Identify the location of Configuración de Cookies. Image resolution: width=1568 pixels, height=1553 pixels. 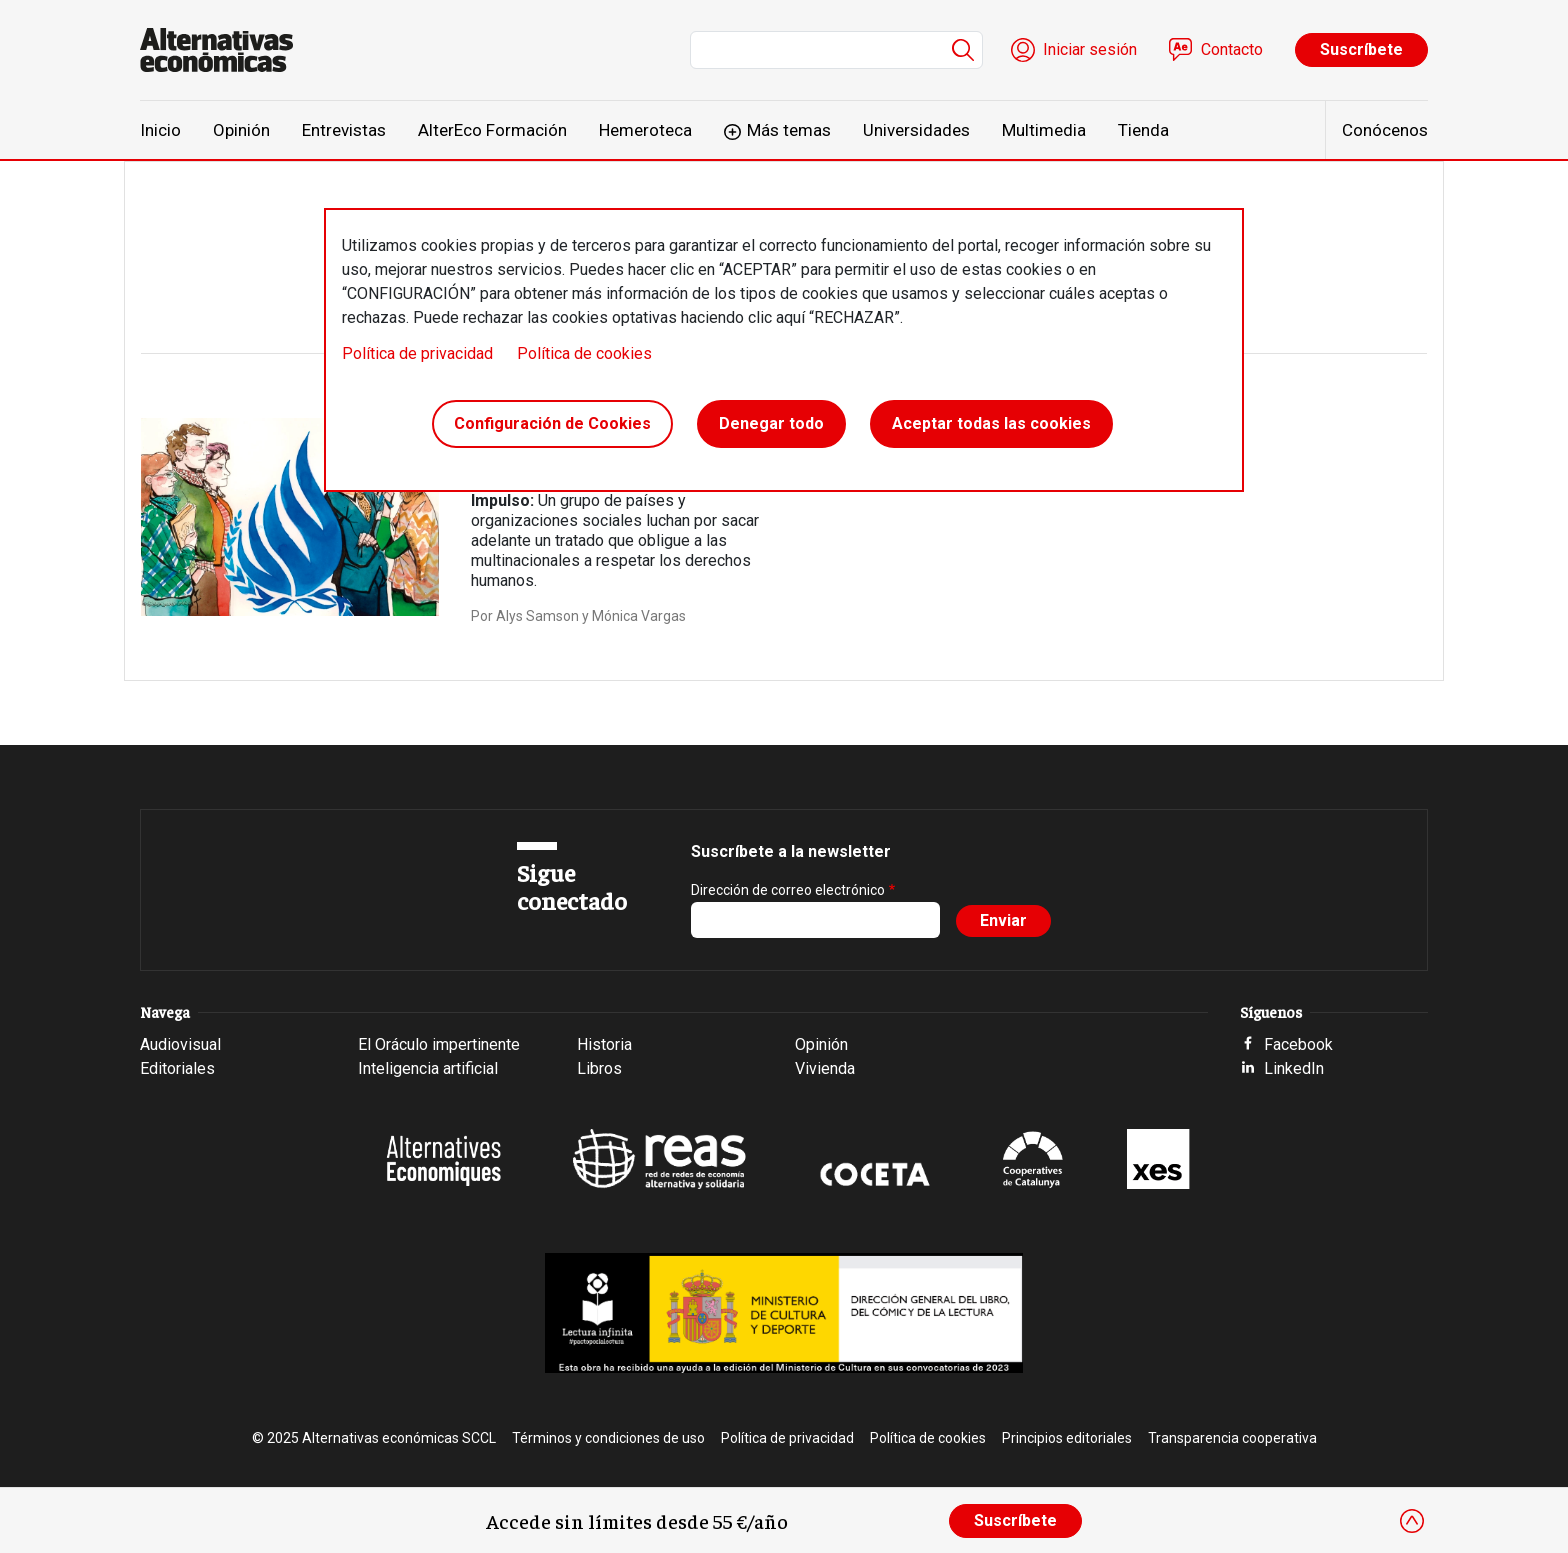
(552, 423).